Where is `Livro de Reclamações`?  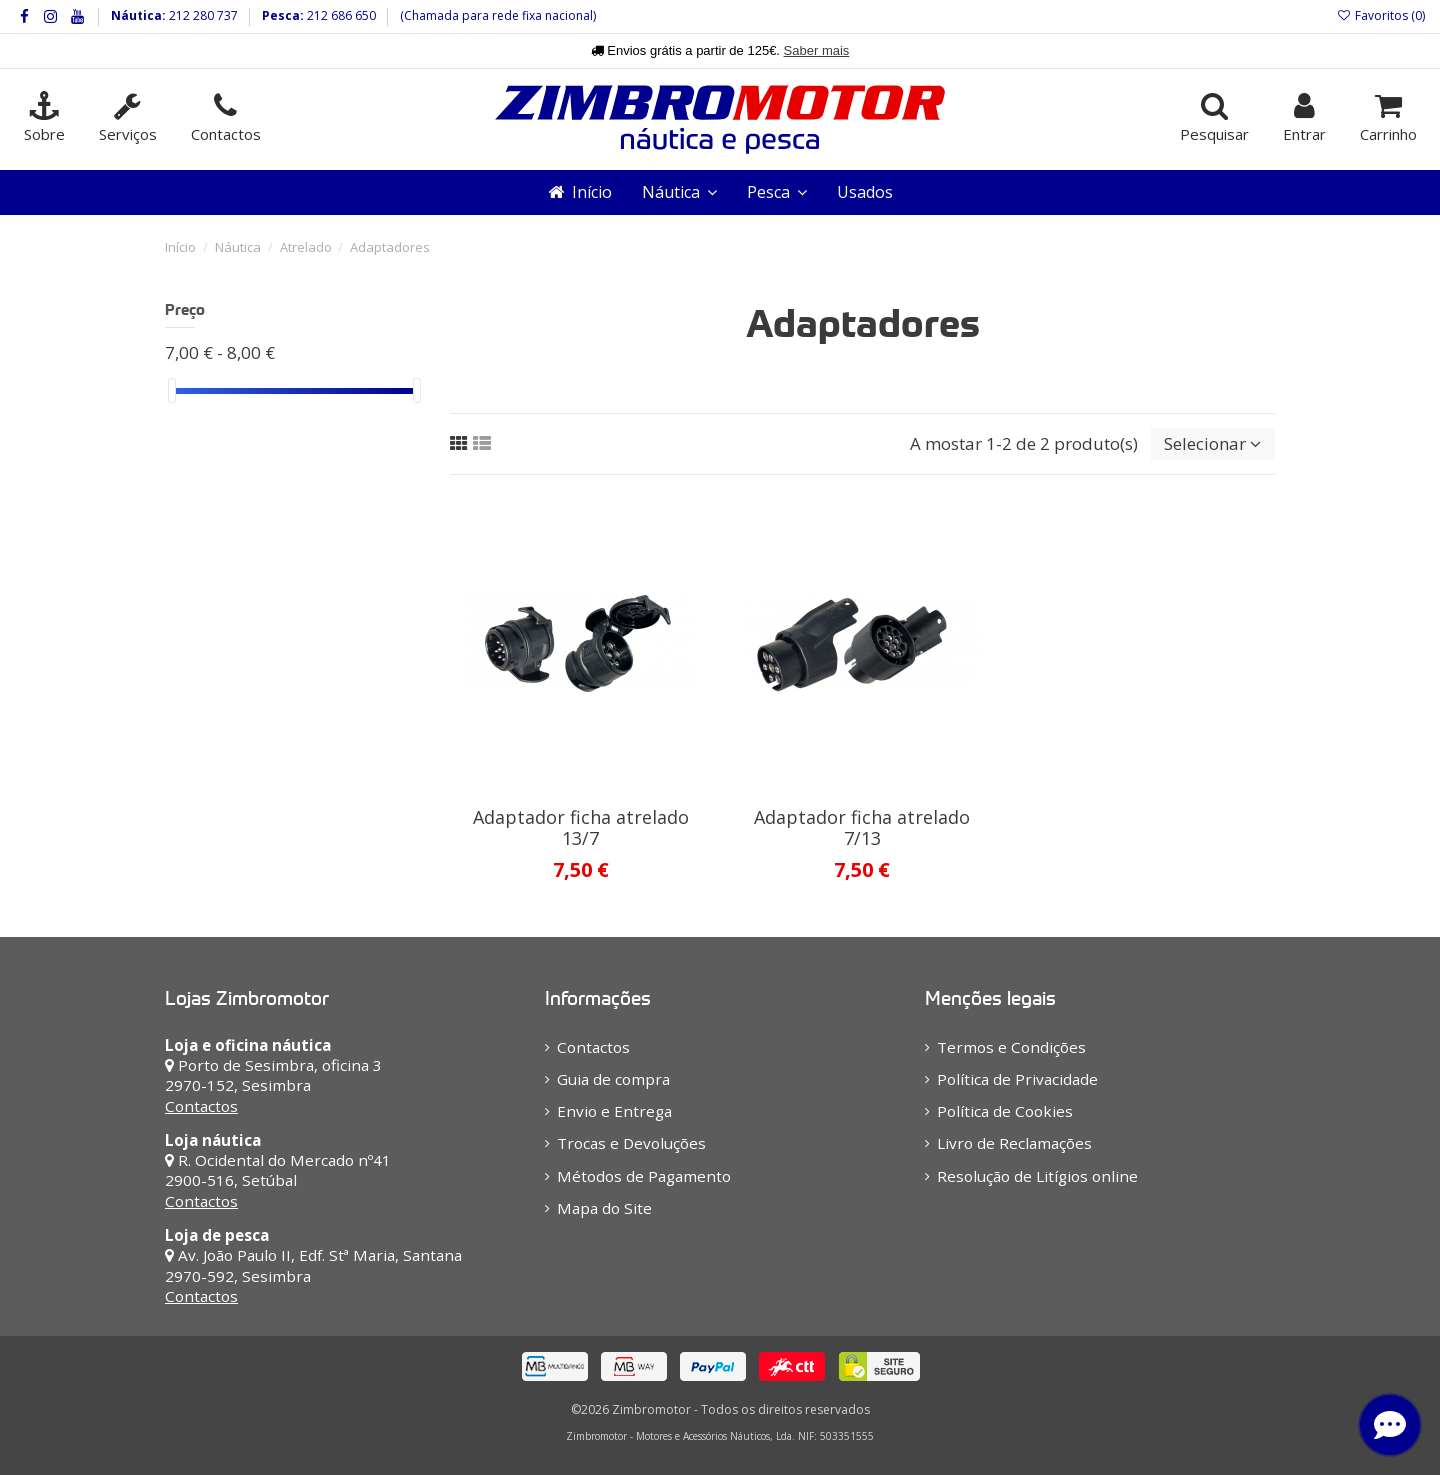
Livro de Reclamações is located at coordinates (1014, 1143).